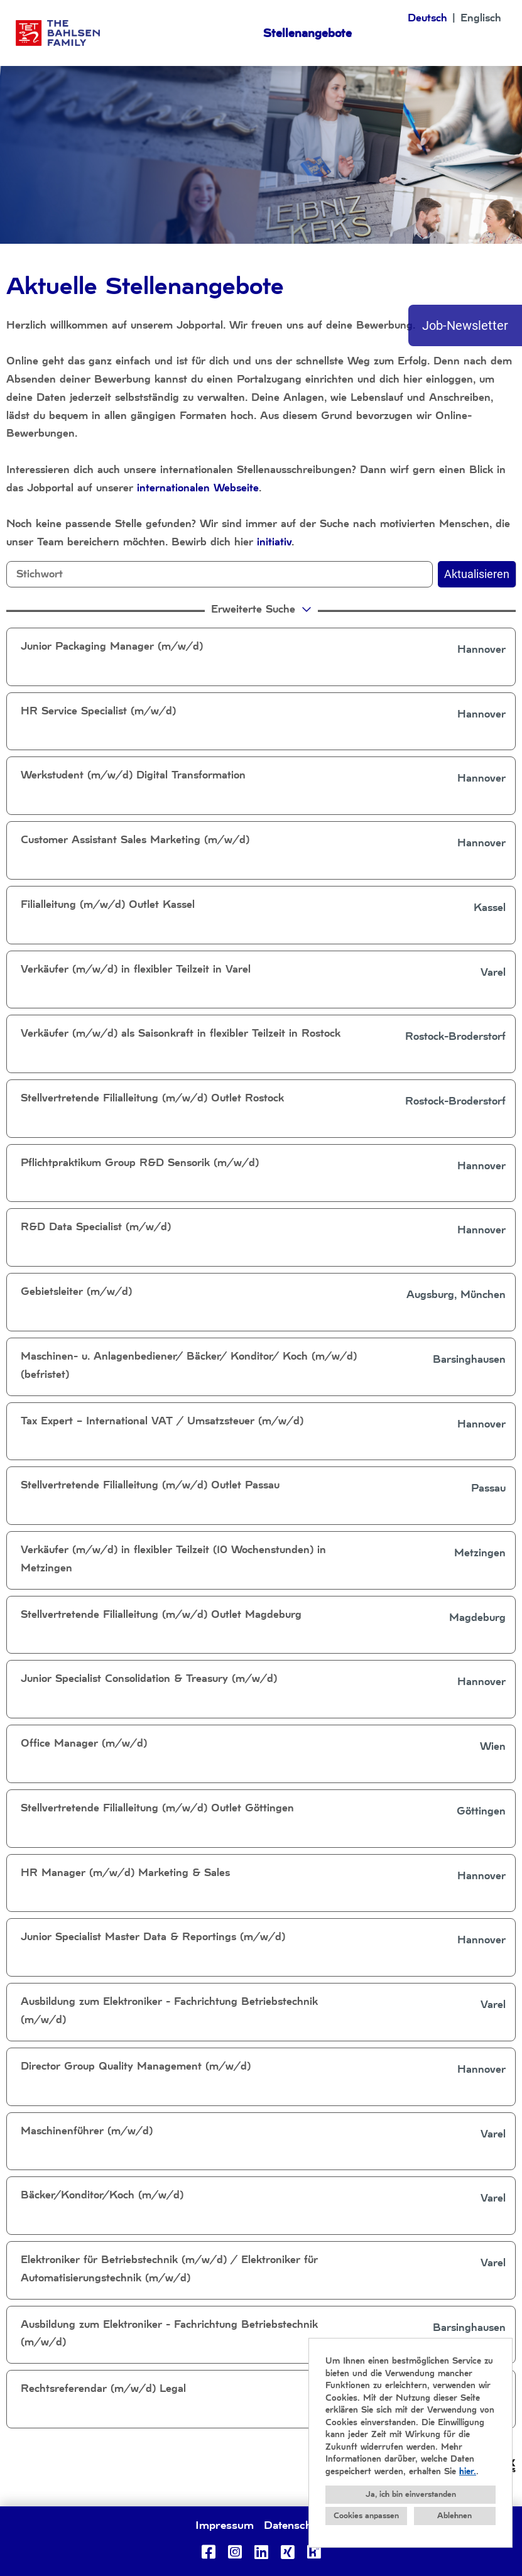 This screenshot has width=522, height=2576. I want to click on hier., so click(467, 2471).